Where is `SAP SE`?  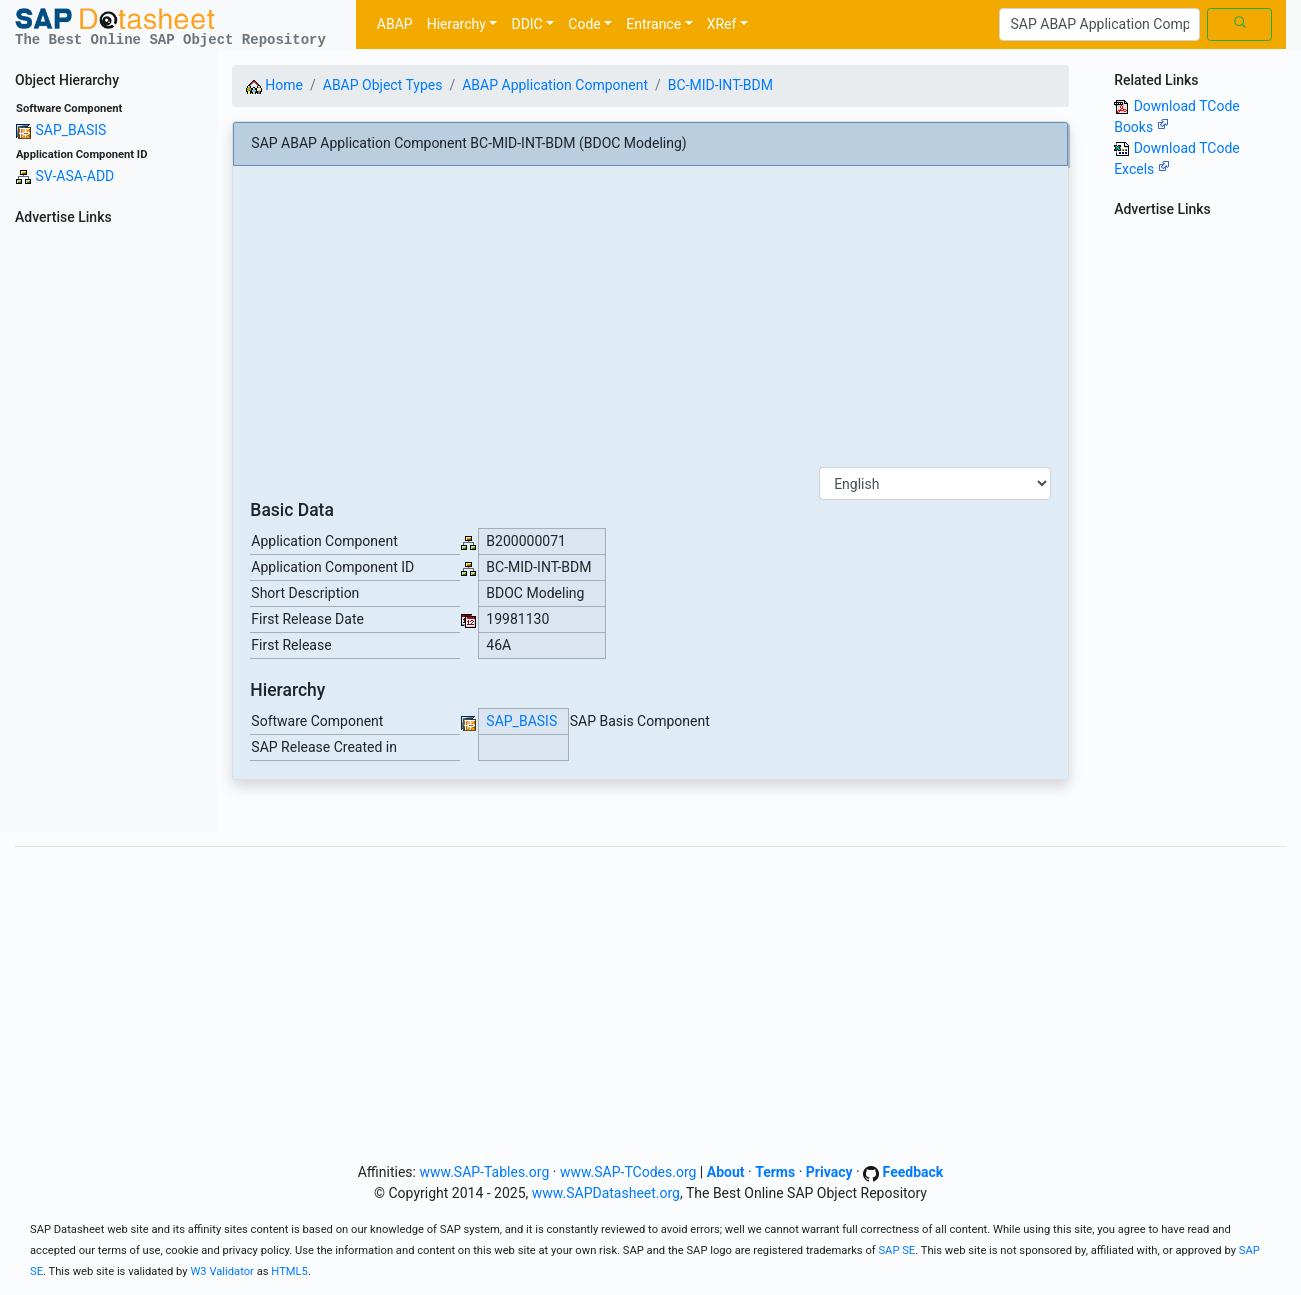
SAP SE is located at coordinates (896, 1250).